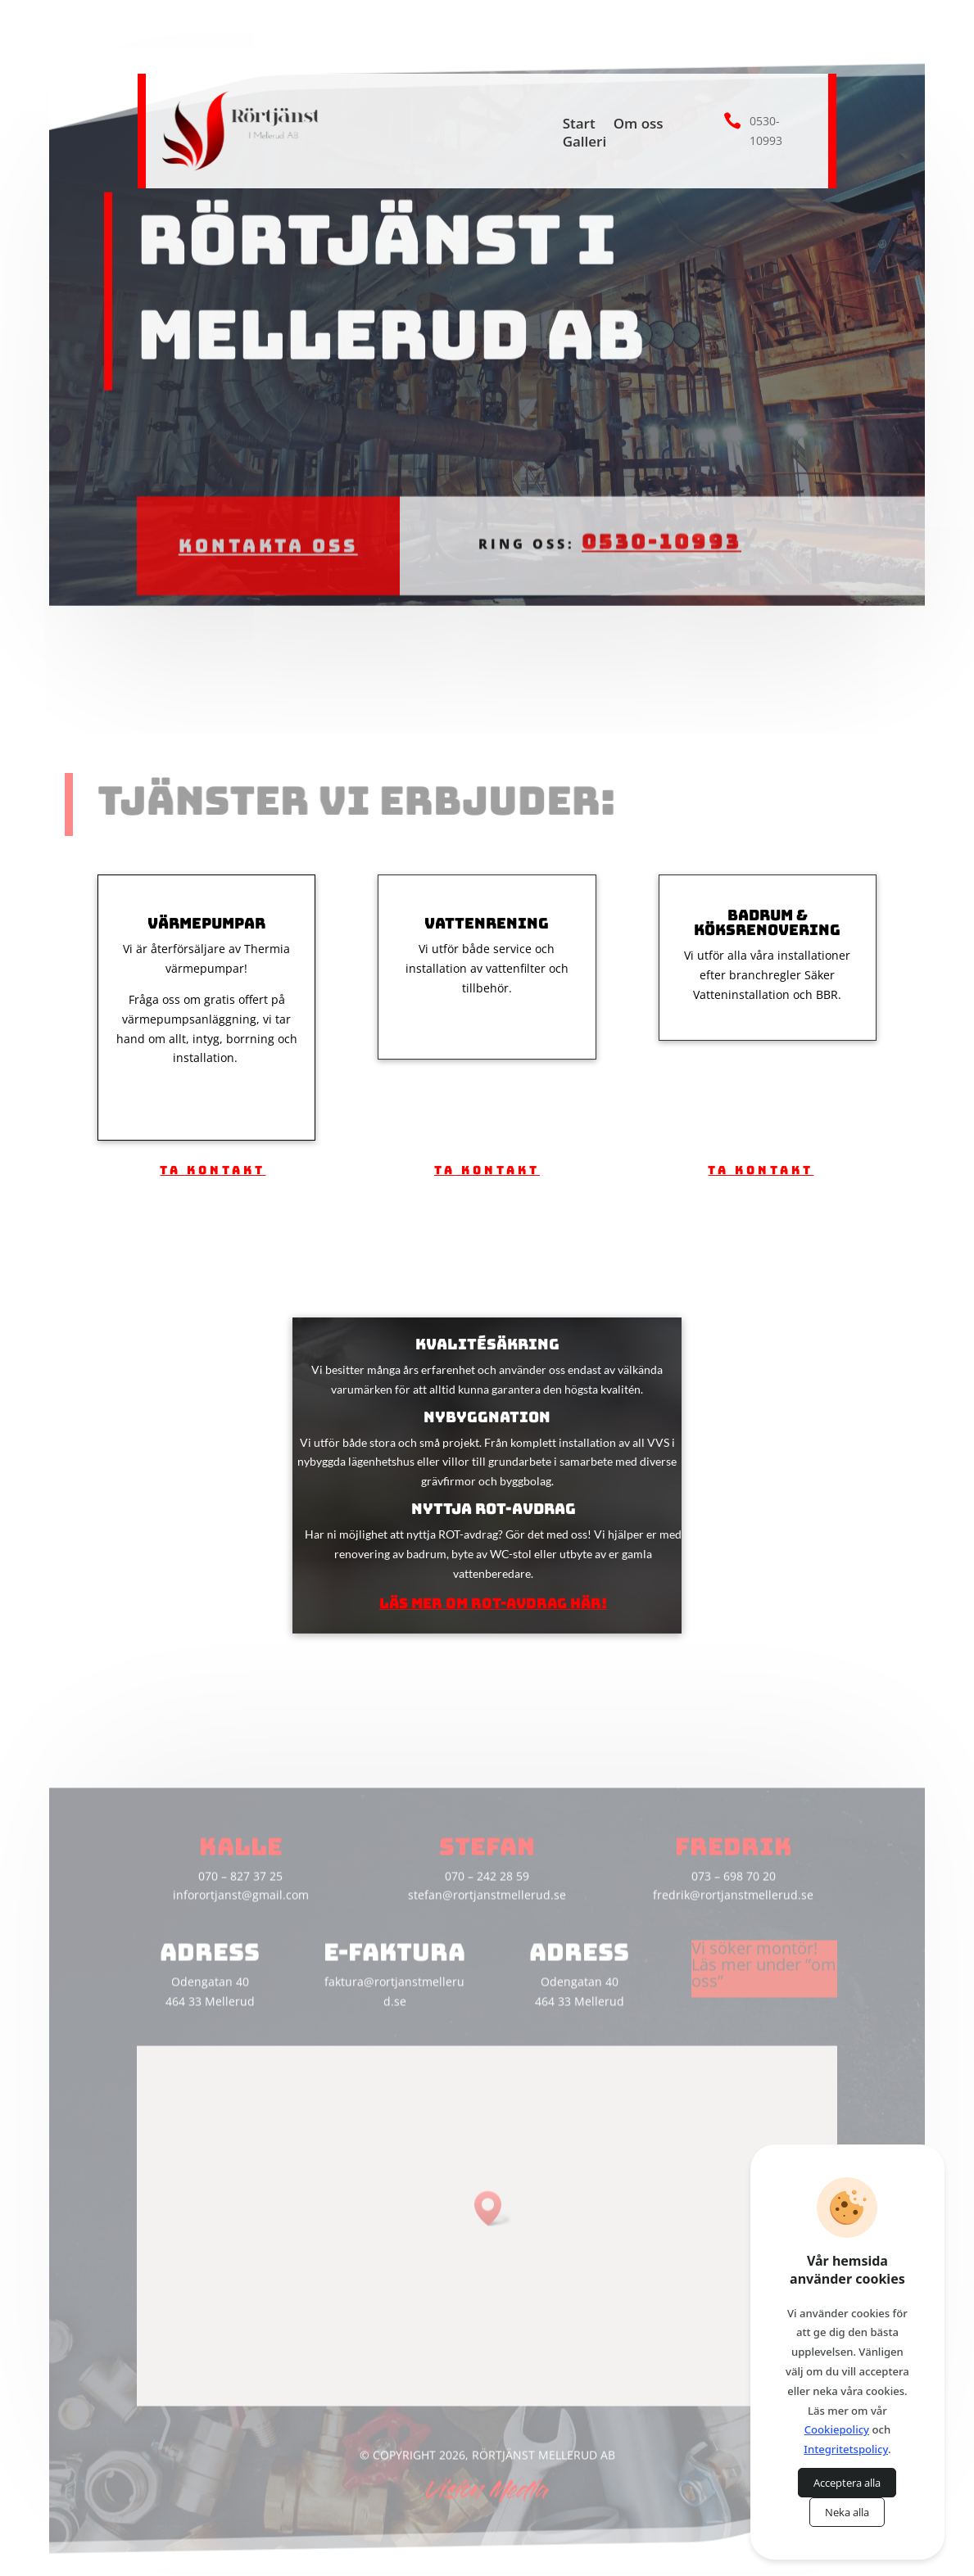 The width and height of the screenshot is (974, 2576). What do you see at coordinates (847, 2482) in the screenshot?
I see `Acceptera alla` at bounding box center [847, 2482].